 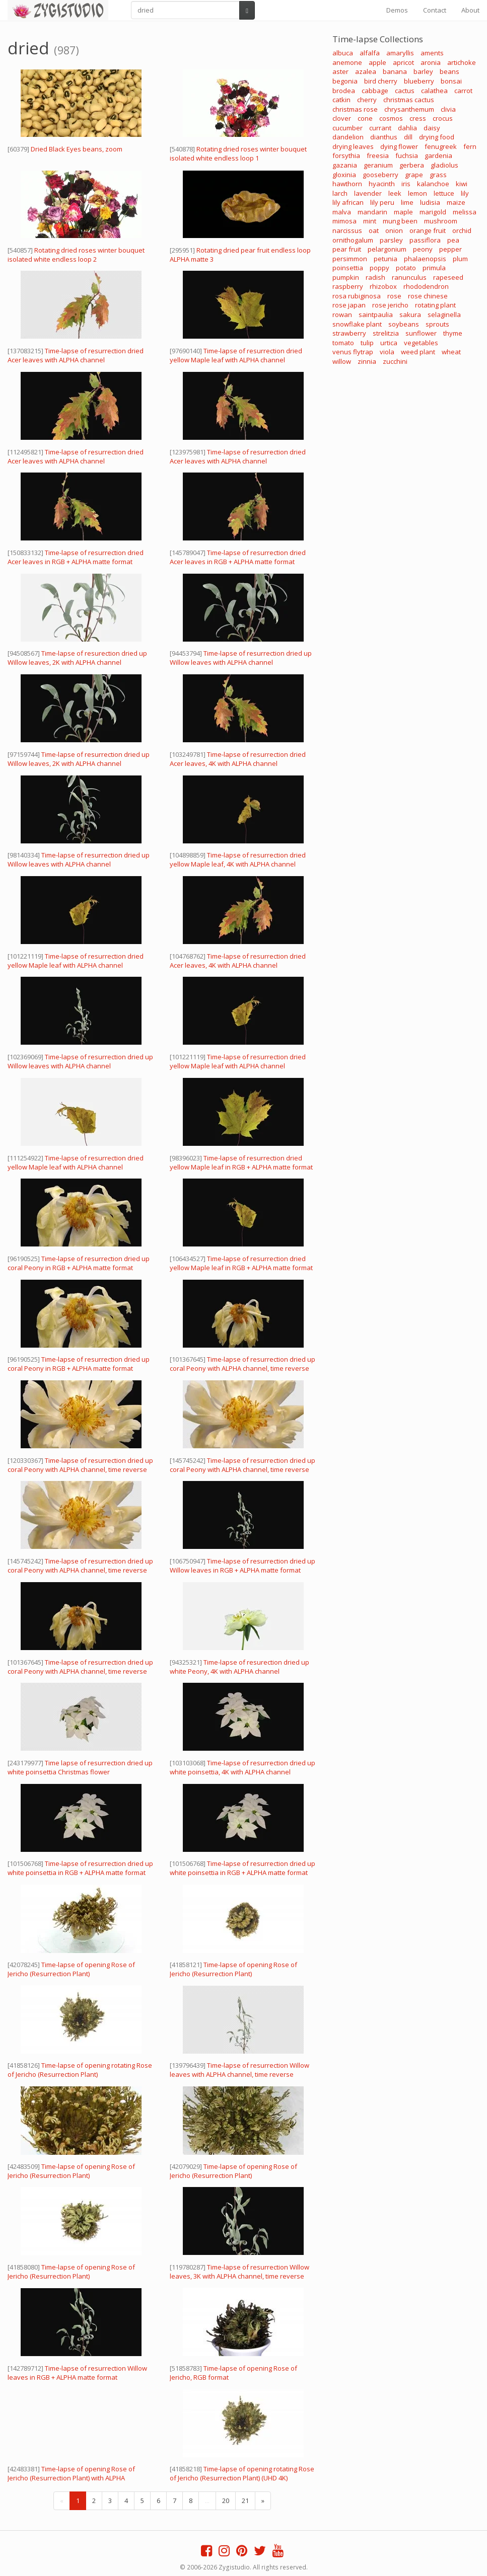 I want to click on dill, so click(x=408, y=136).